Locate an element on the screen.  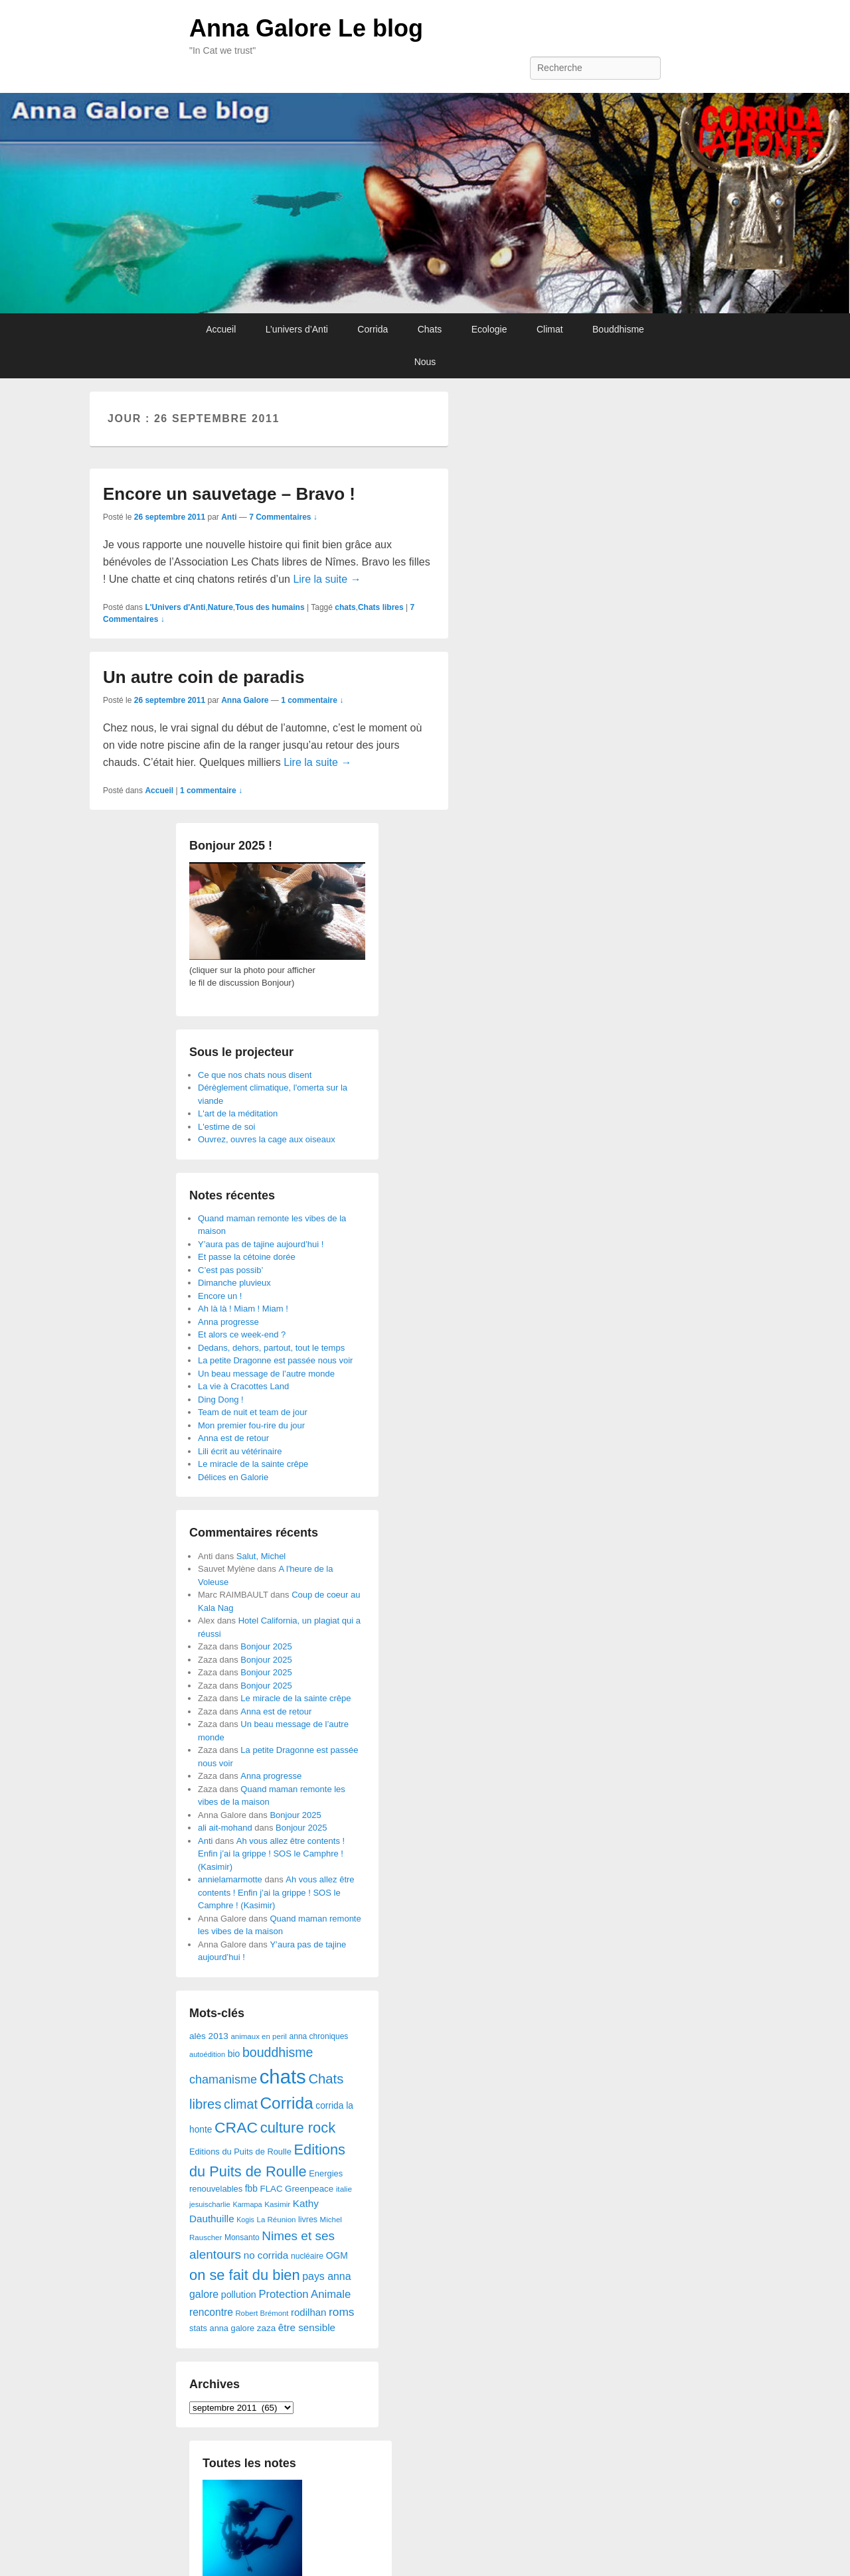
Protection Animale [Protection Animale (90 éléments)] is located at coordinates (304, 2294).